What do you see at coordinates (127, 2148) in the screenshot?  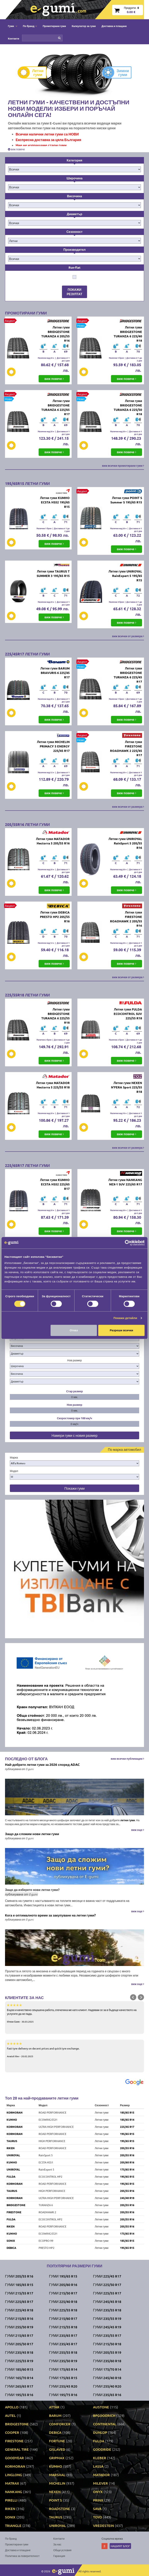 I see `205/55 R16` at bounding box center [127, 2148].